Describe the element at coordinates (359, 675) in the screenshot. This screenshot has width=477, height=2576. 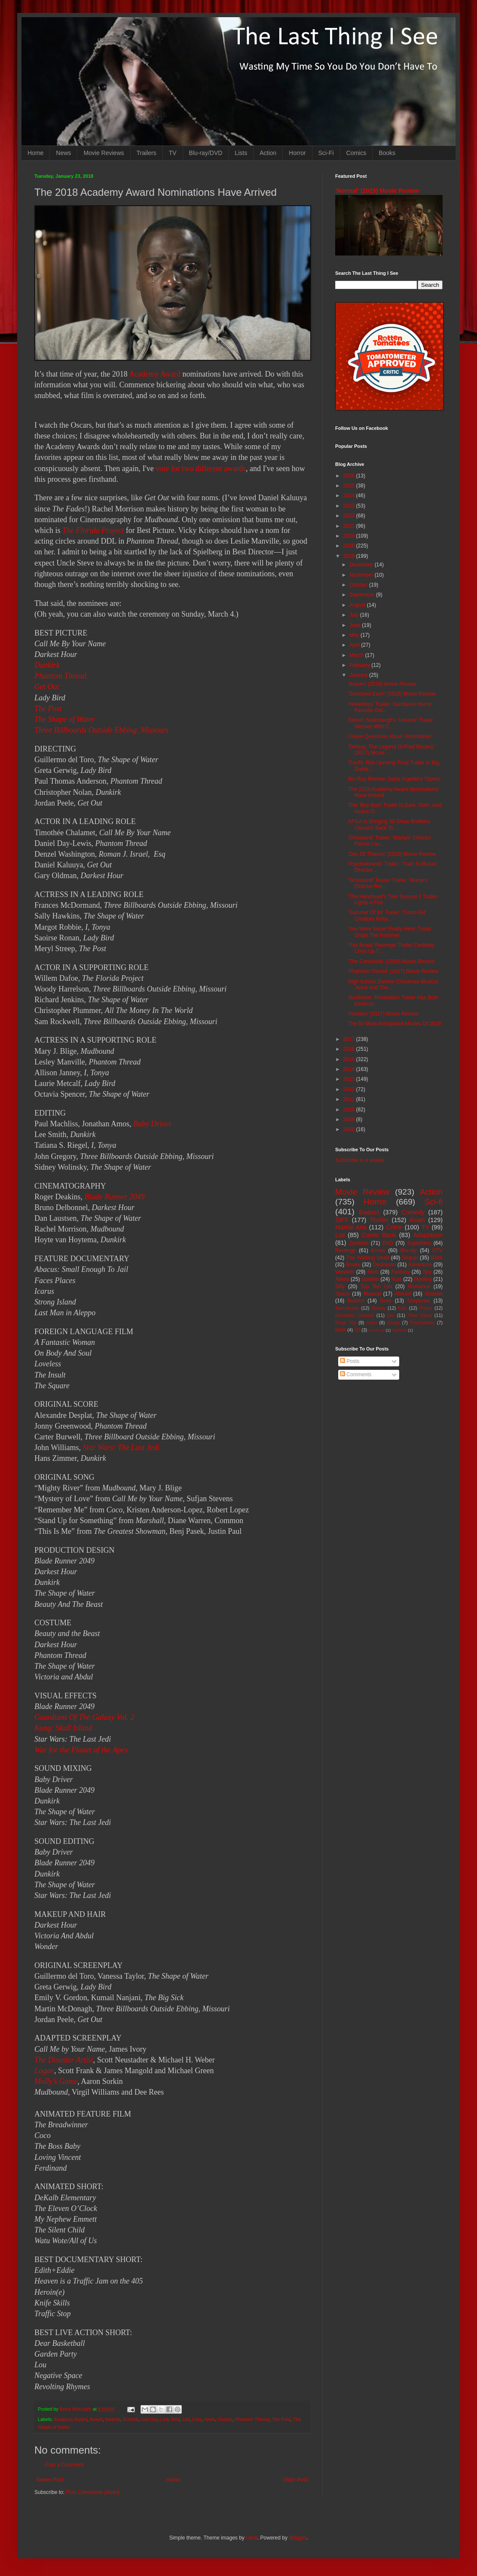
I see `January` at that location.